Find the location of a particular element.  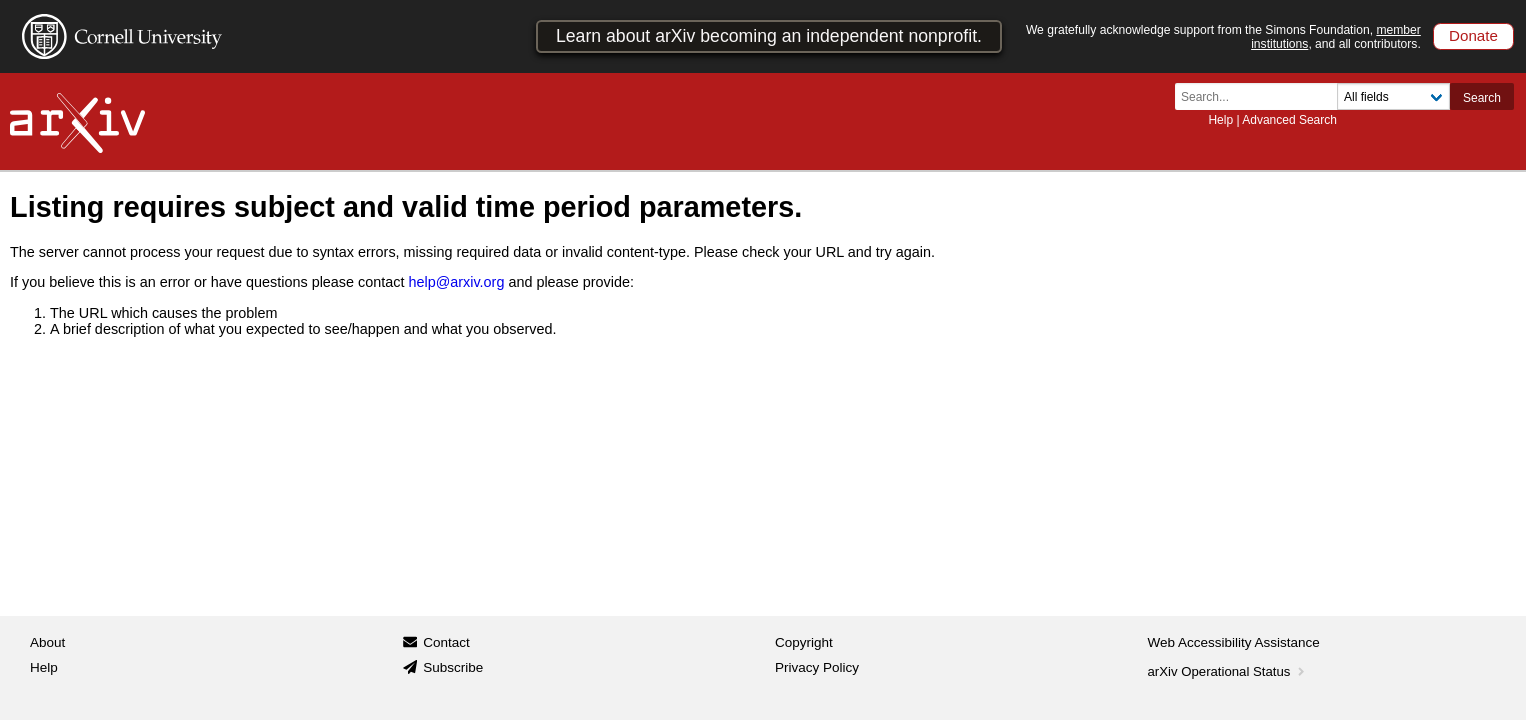

Search is located at coordinates (1482, 98).